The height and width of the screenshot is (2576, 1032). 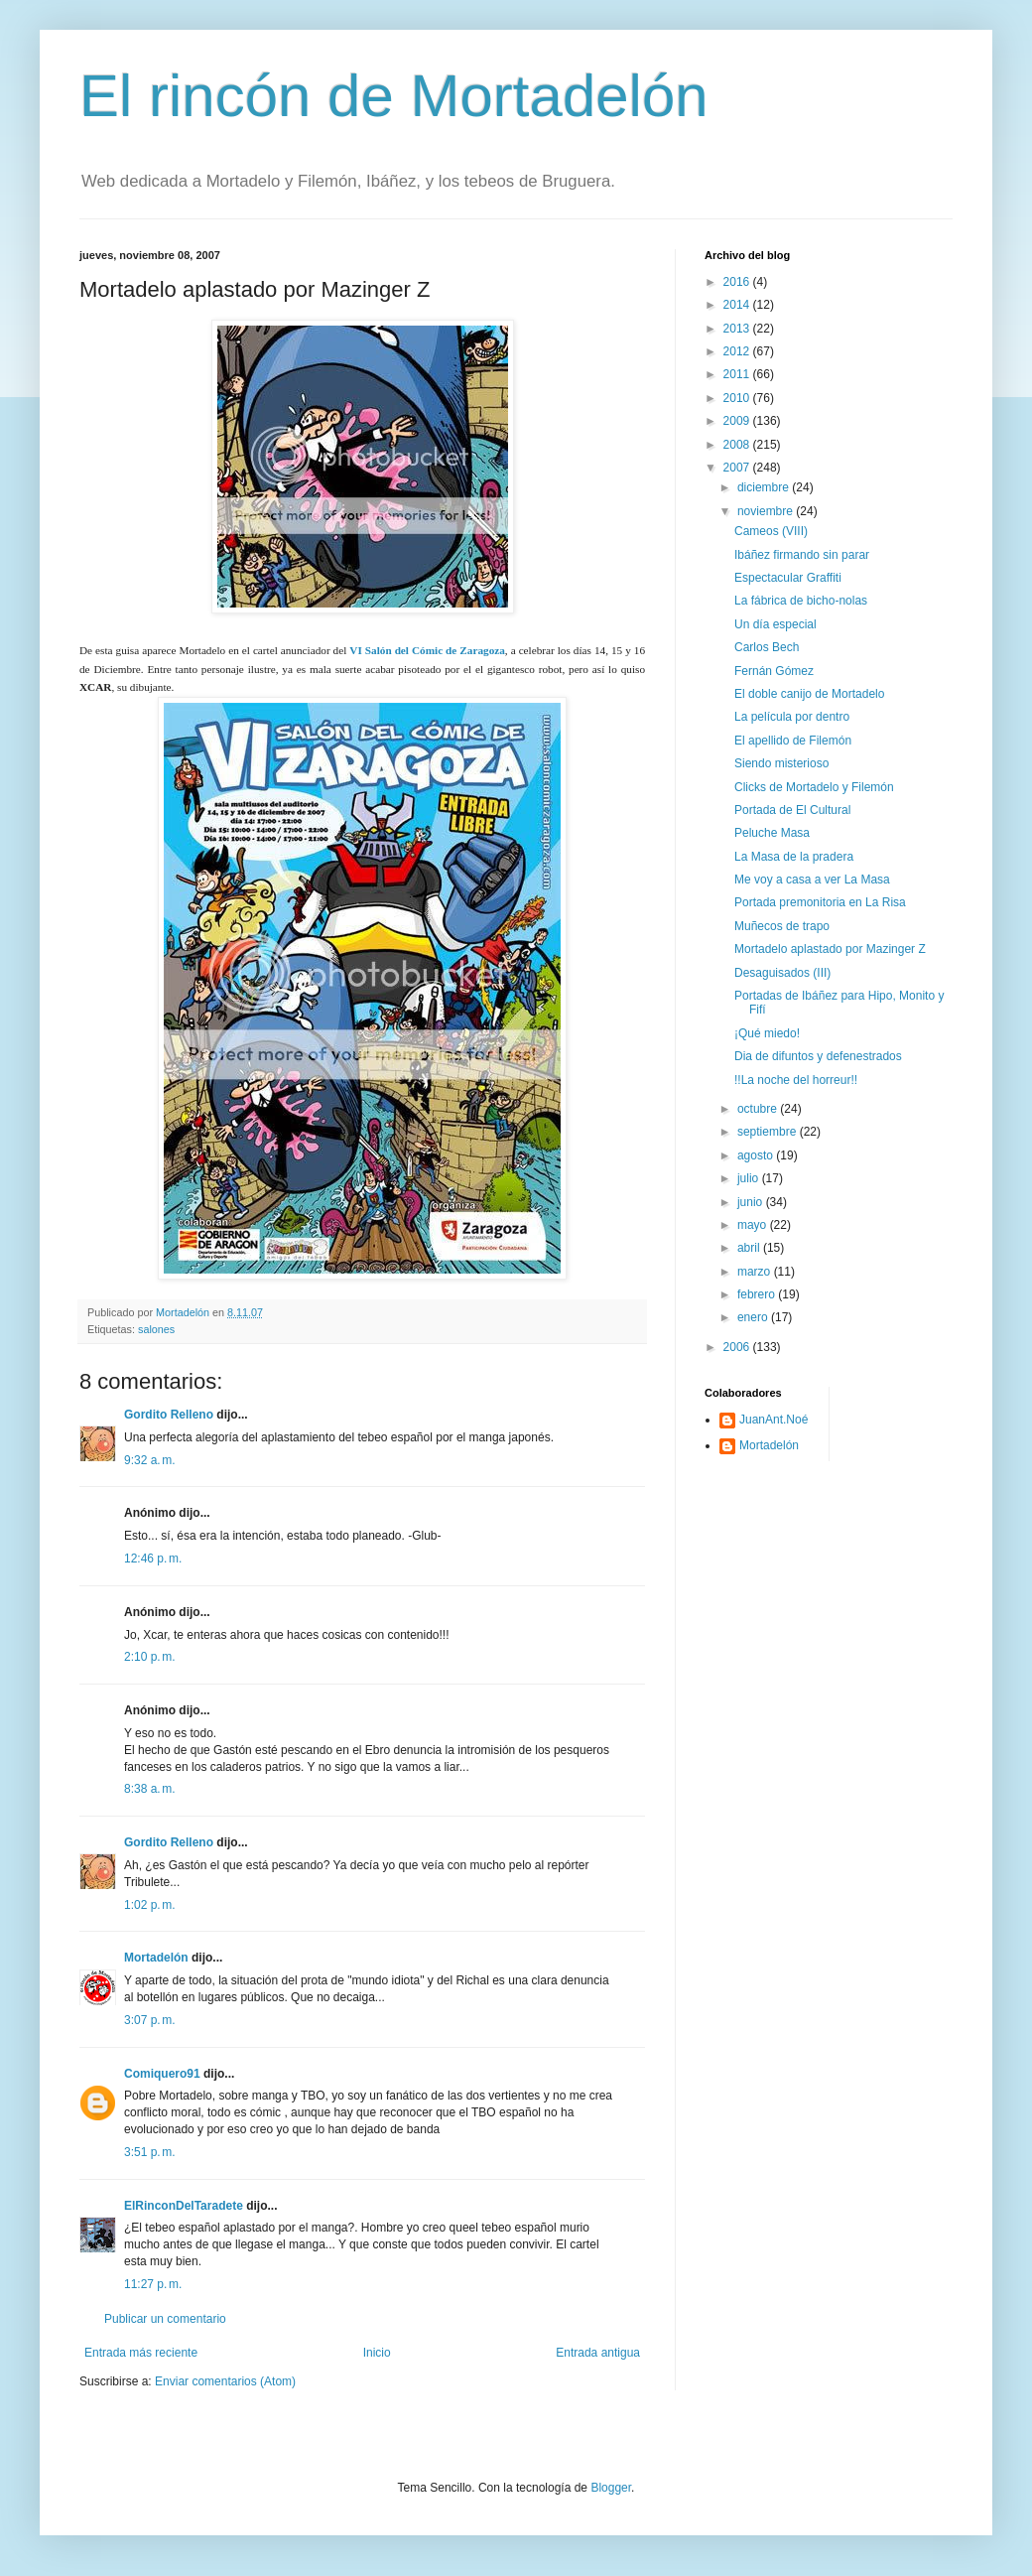 I want to click on 2014, so click(x=738, y=305).